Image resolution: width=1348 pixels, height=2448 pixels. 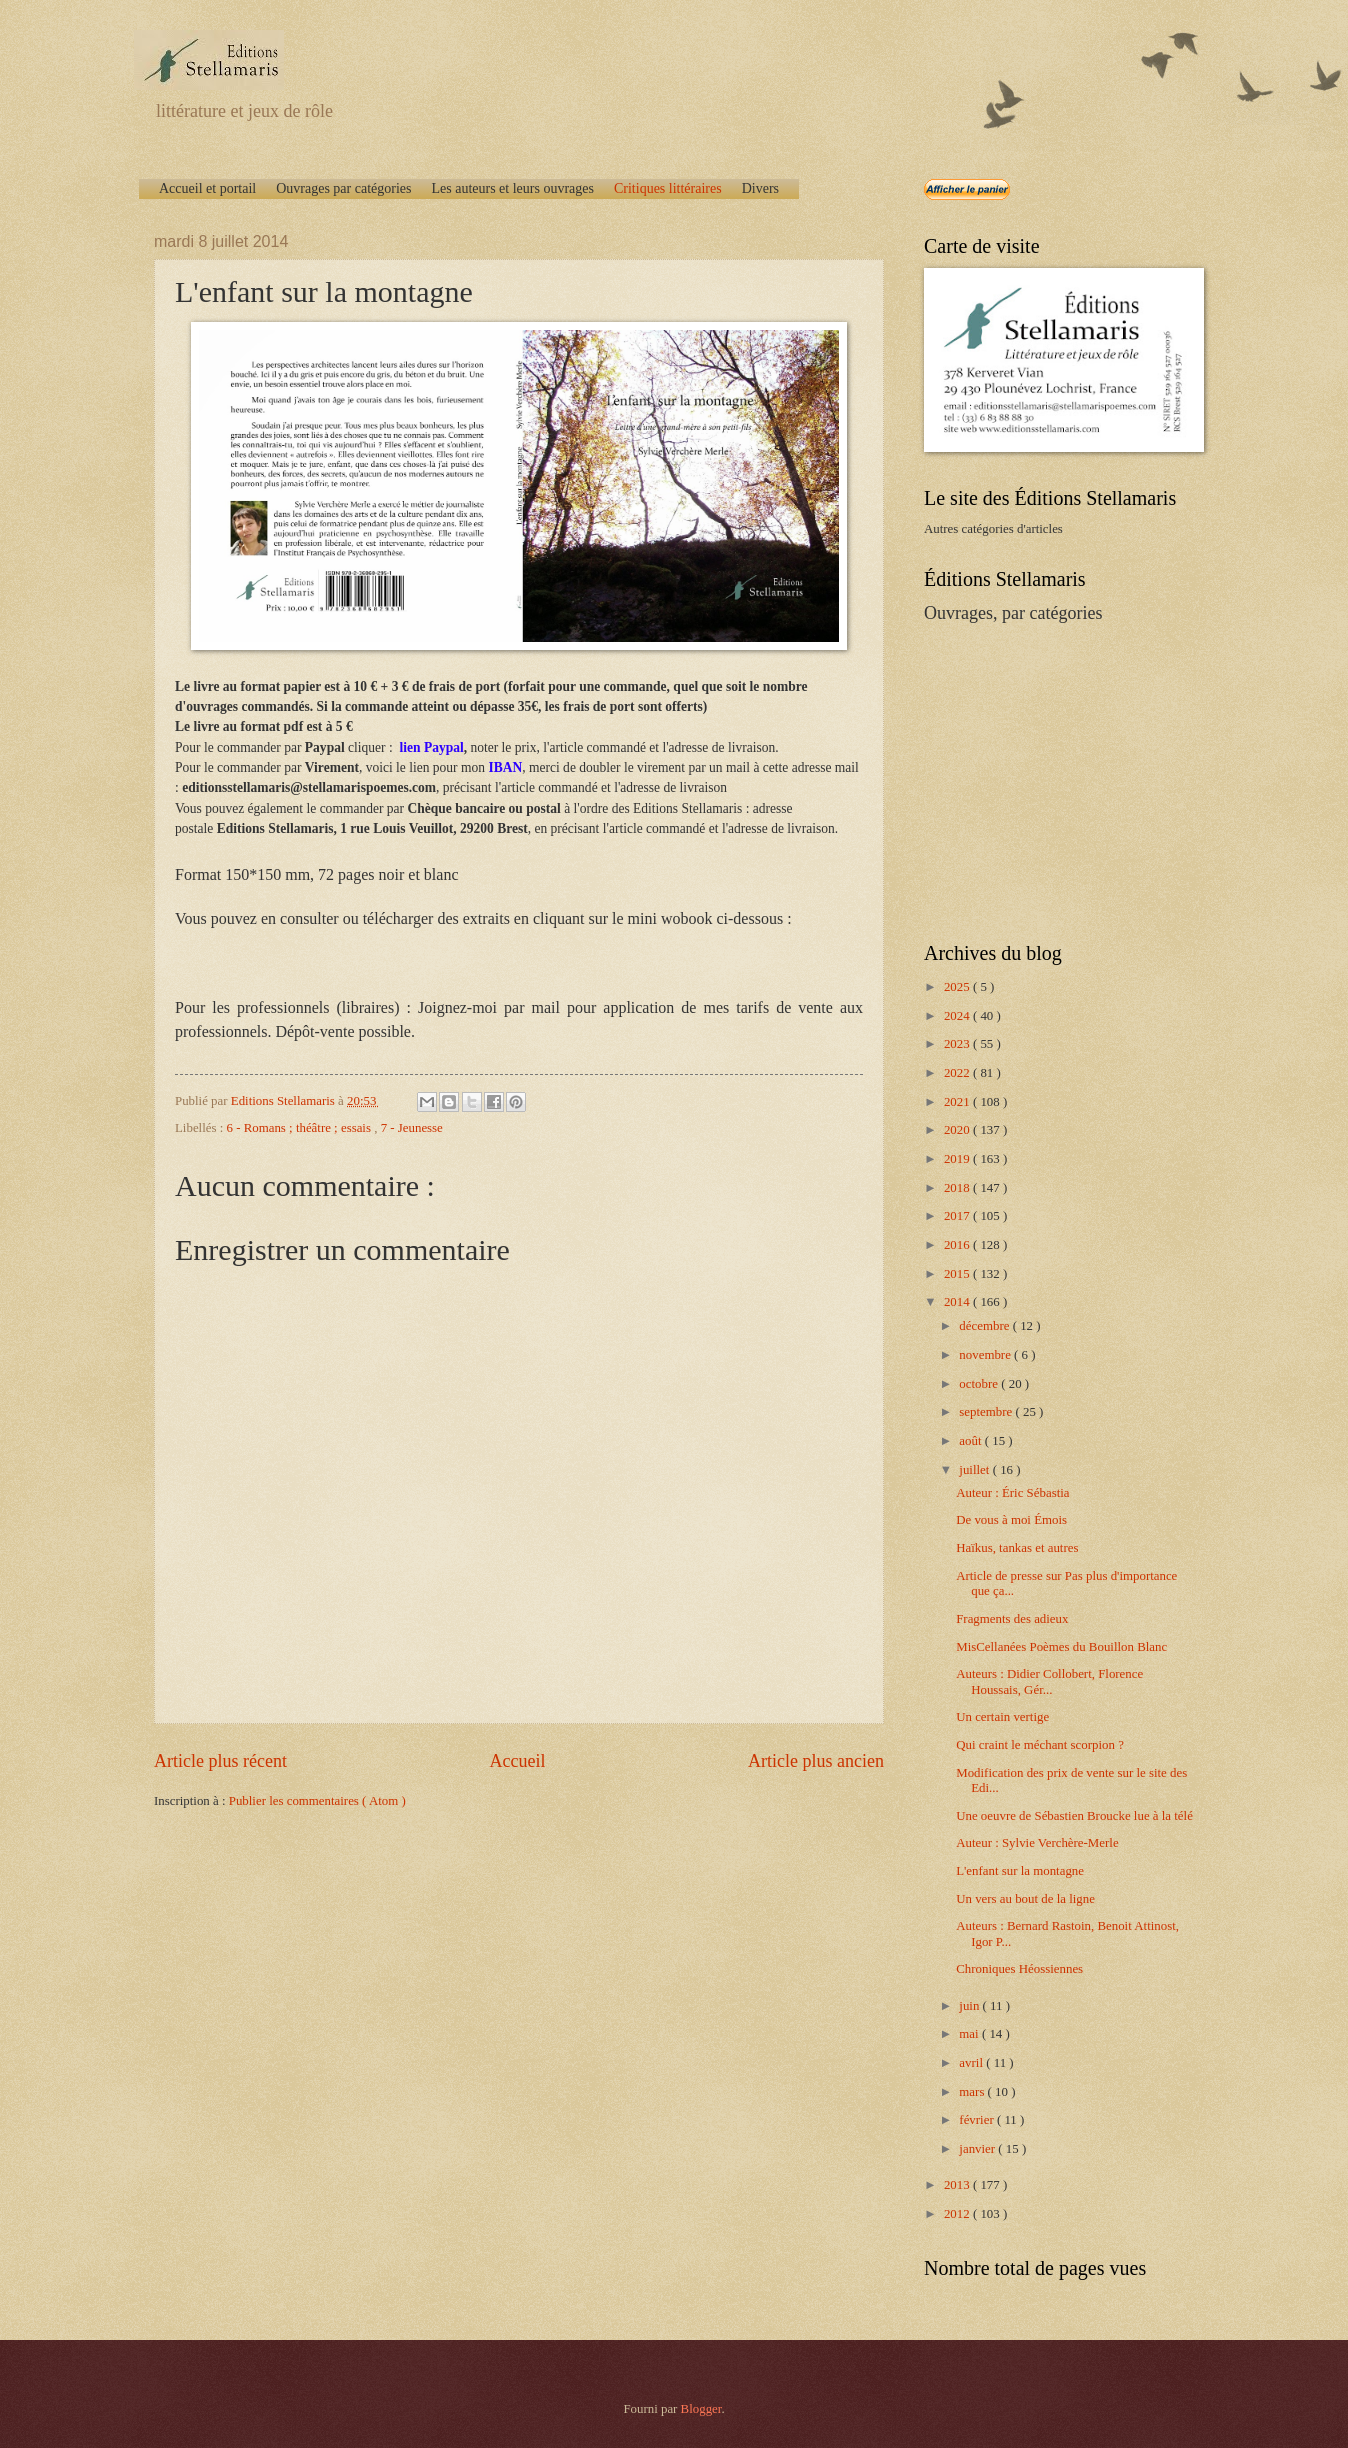 What do you see at coordinates (1061, 1647) in the screenshot?
I see `MisCellanées Poèmes du Bouillon Blanc` at bounding box center [1061, 1647].